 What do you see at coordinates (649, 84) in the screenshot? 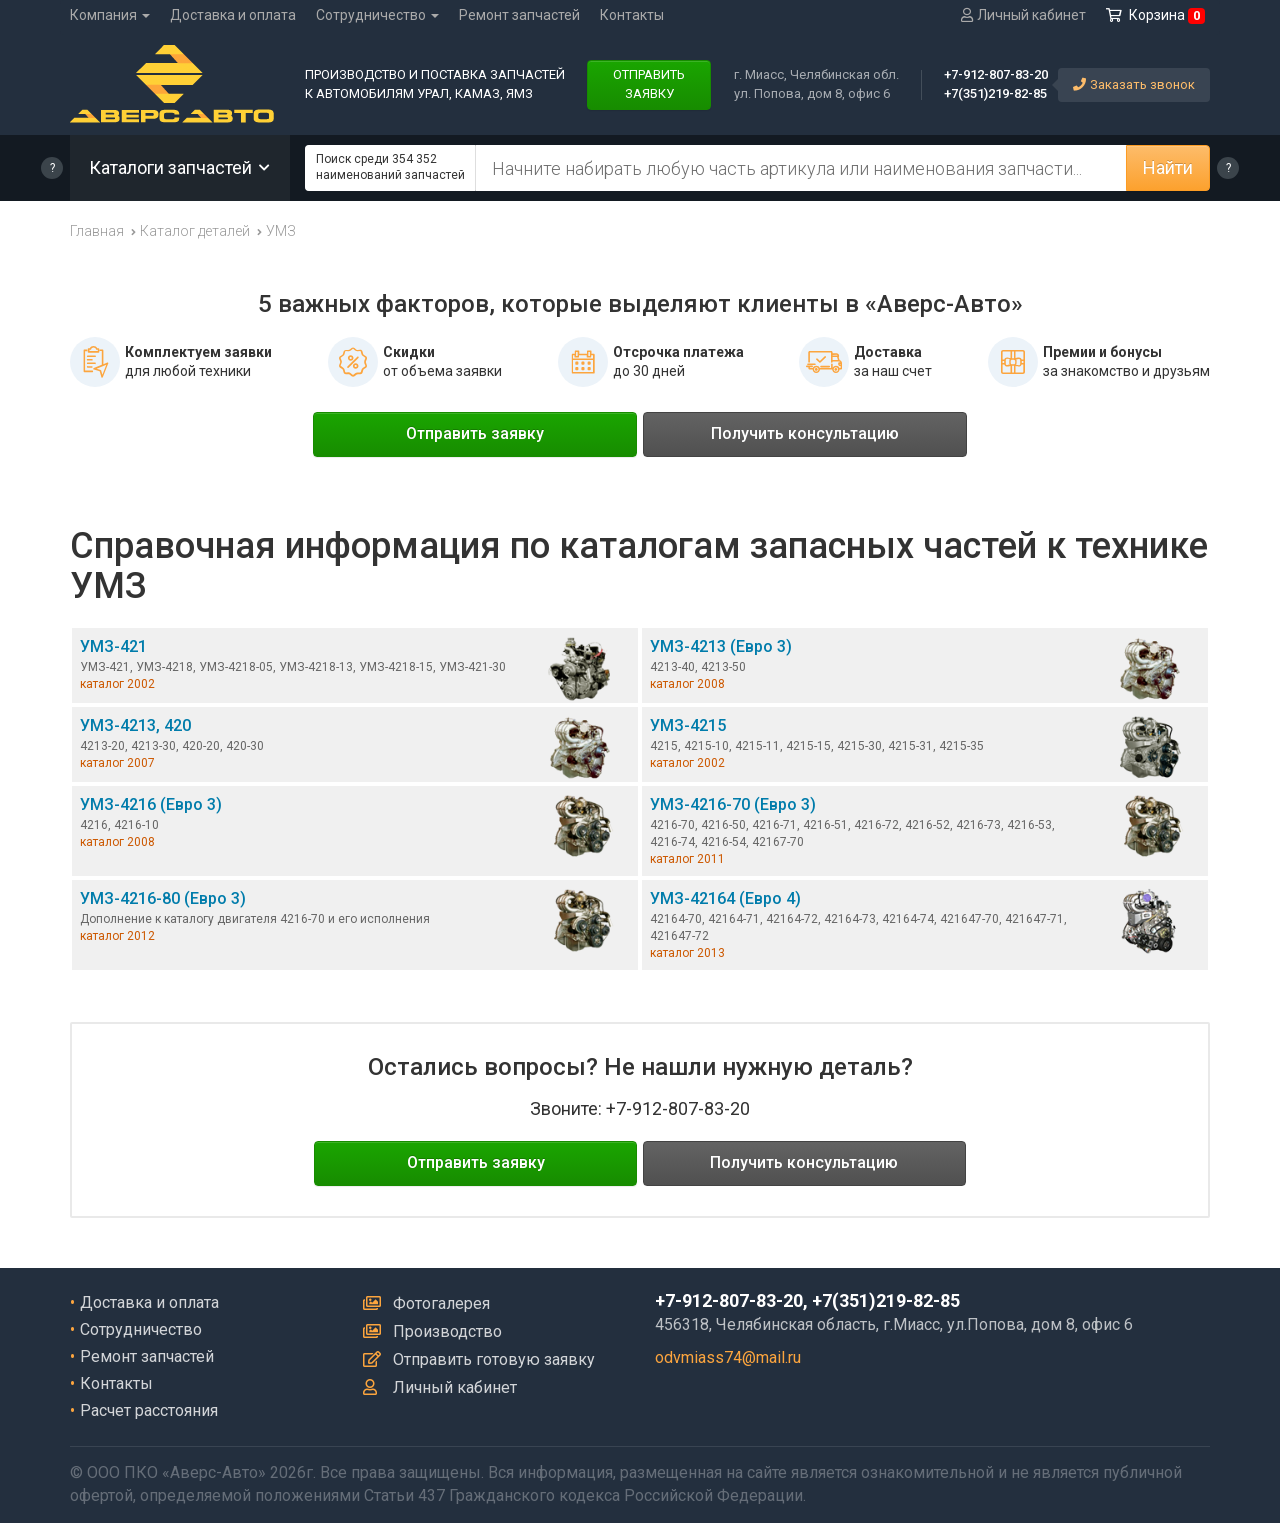
I see `ОТПРАВИТЬЗАЯВКУ` at bounding box center [649, 84].